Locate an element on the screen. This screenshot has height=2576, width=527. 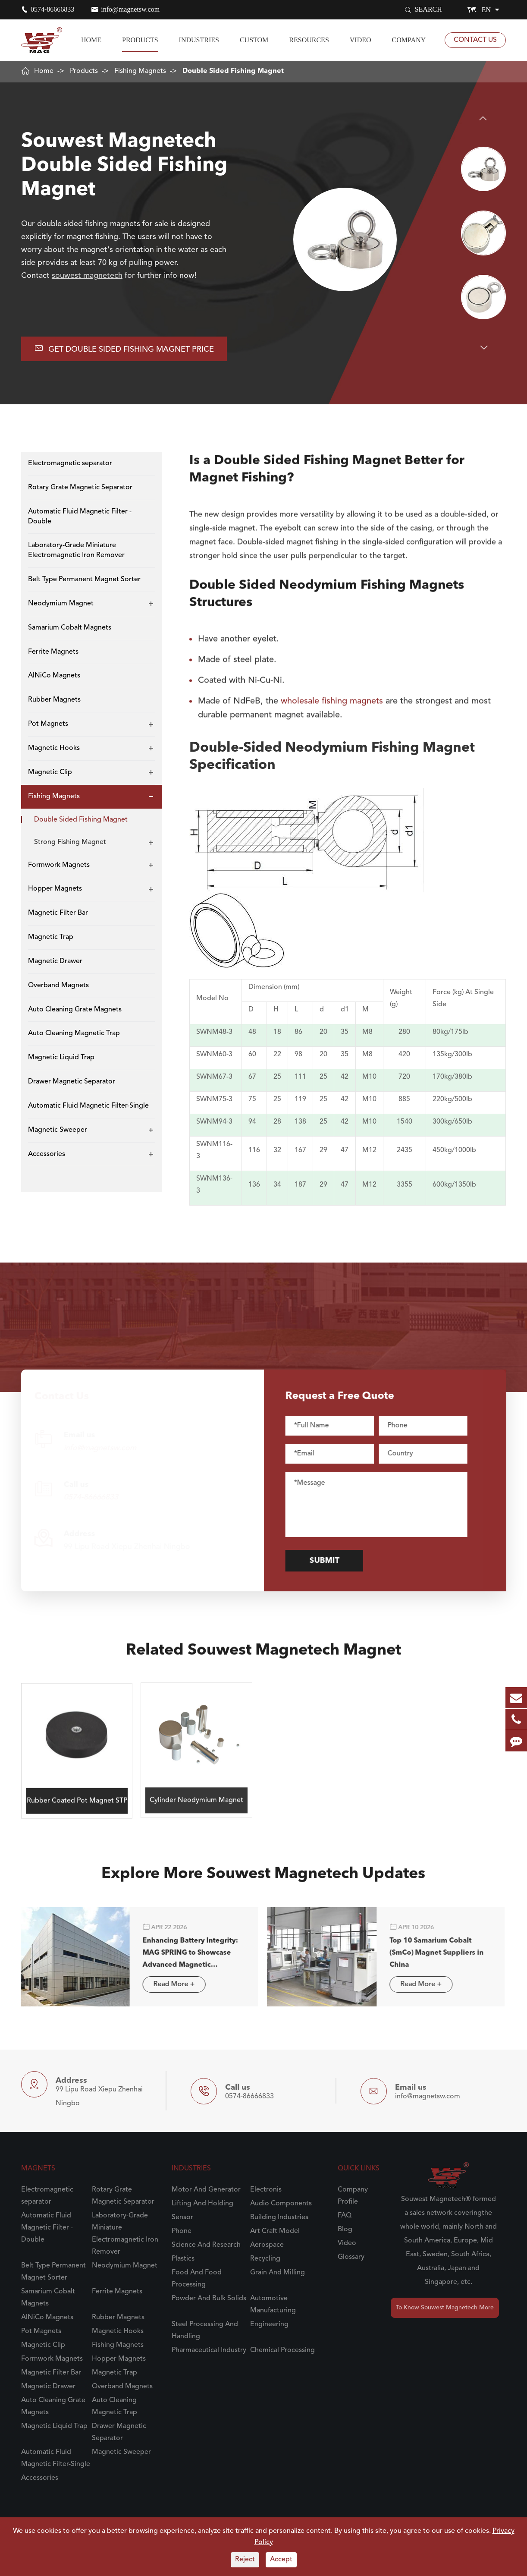
To Know Souwest Magnetech More is located at coordinates (445, 2308).